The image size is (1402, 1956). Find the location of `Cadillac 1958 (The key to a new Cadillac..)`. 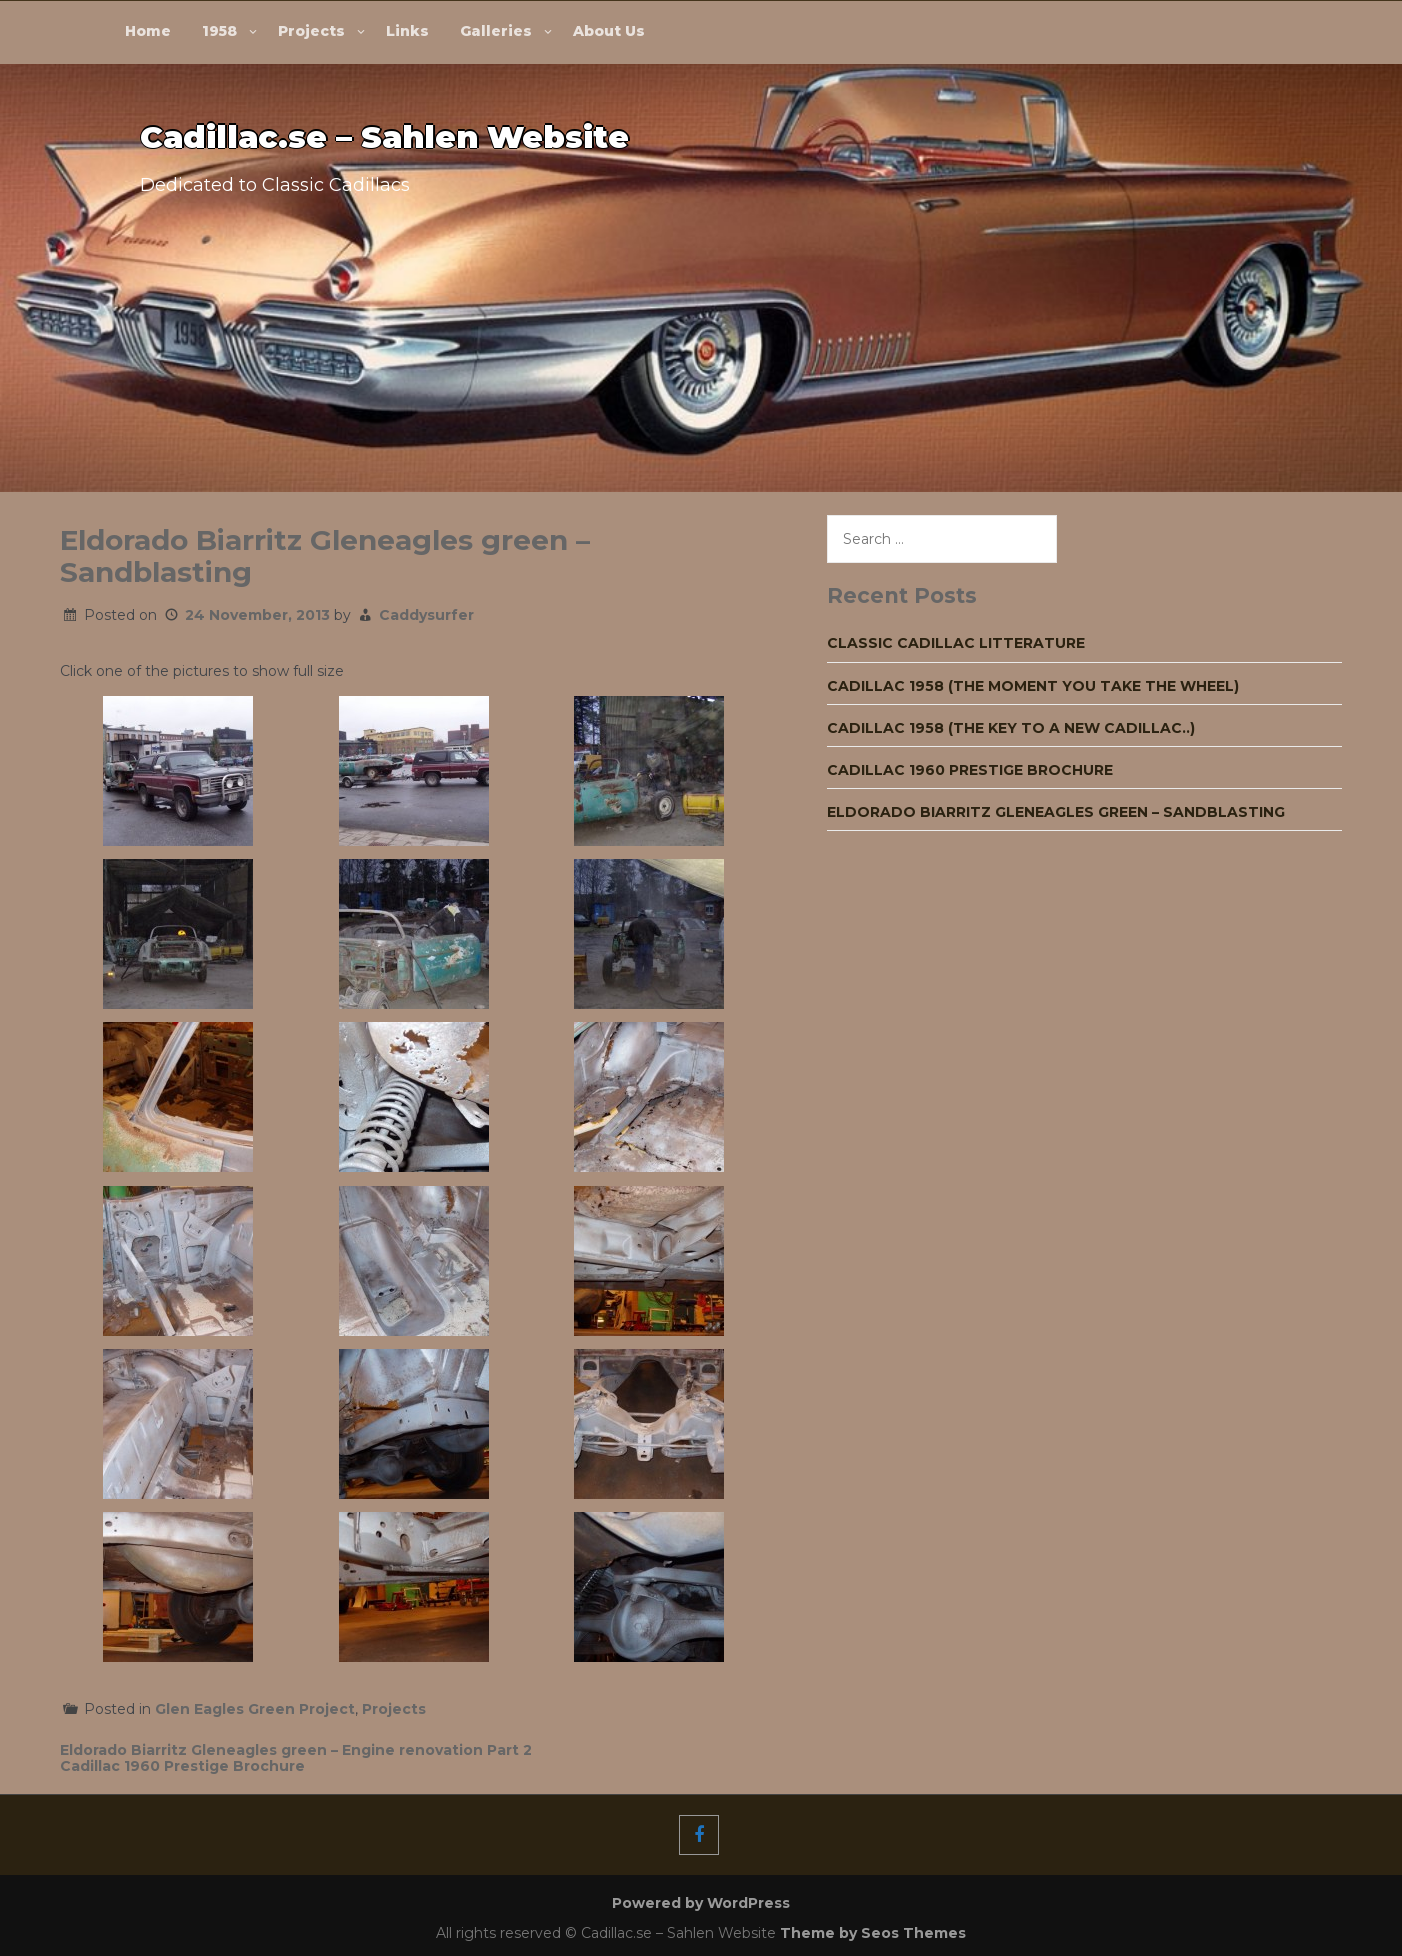

Cadillac 1958 (The key to a new Cadillac..) is located at coordinates (1011, 728).